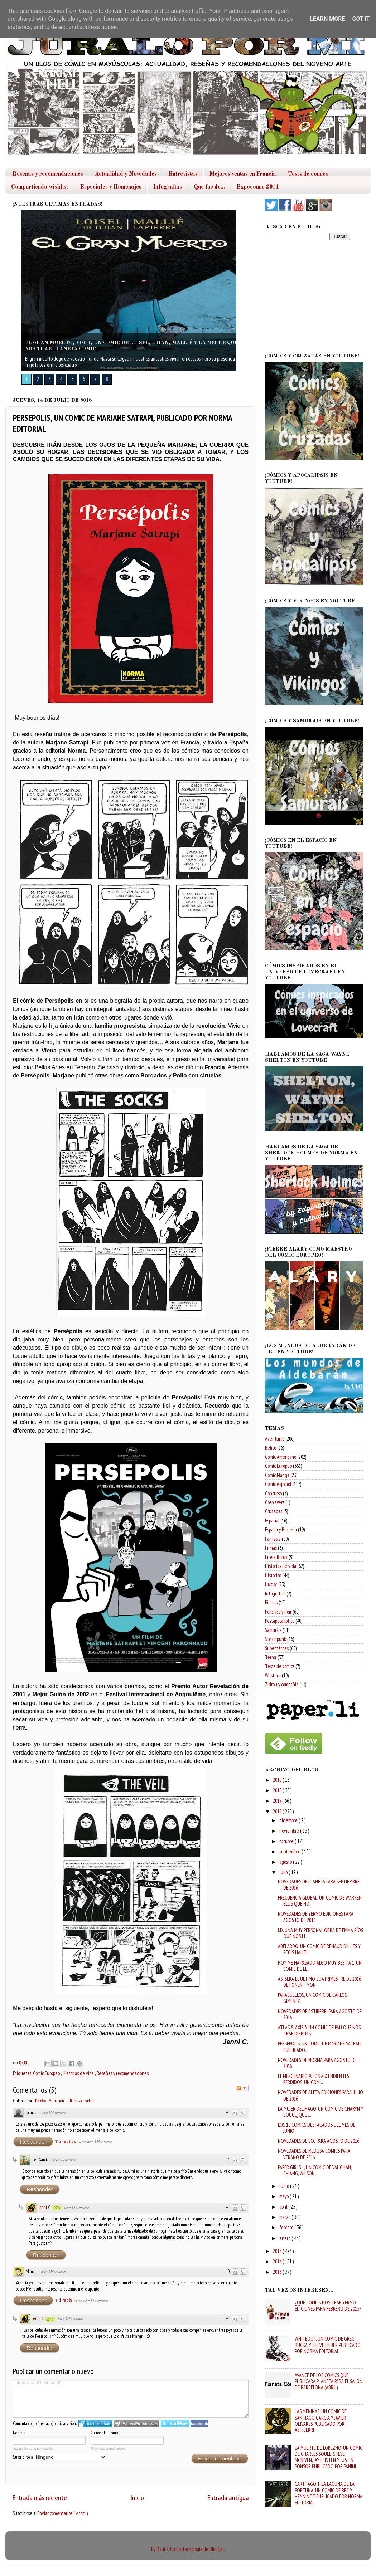 The width and height of the screenshot is (376, 2576). Describe the element at coordinates (278, 1790) in the screenshot. I see `2018` at that location.